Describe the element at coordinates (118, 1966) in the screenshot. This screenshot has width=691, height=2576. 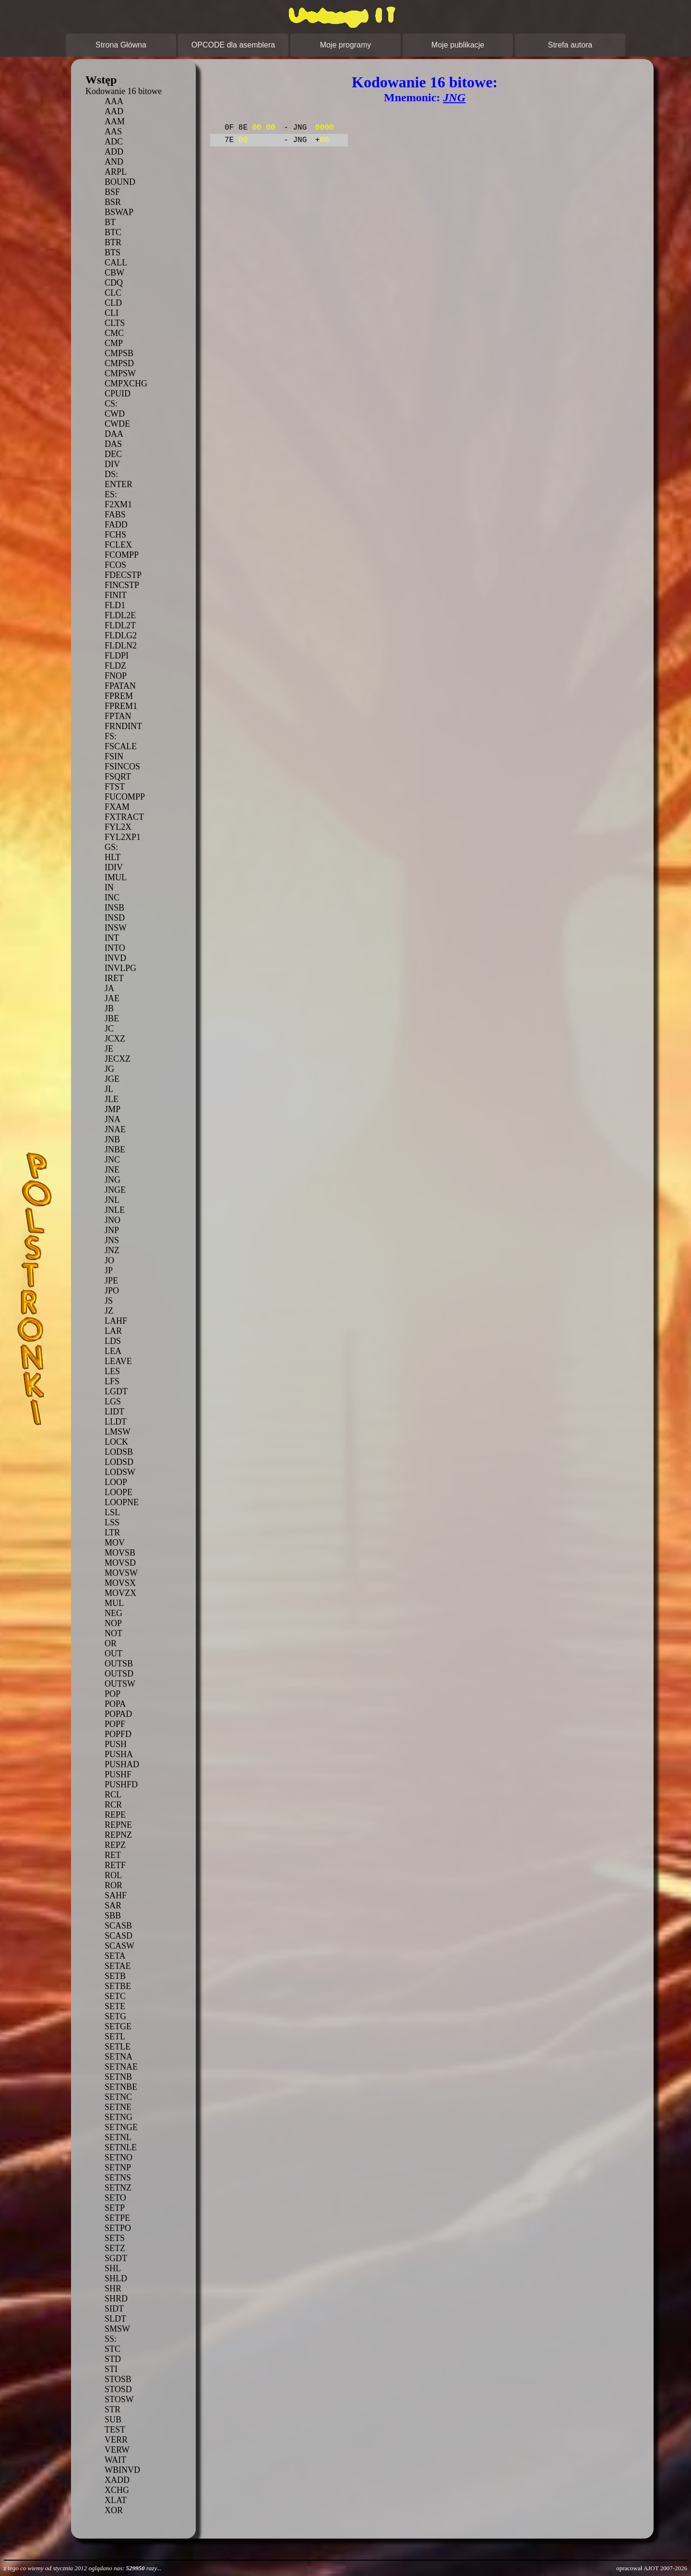
I see `SETAE` at that location.